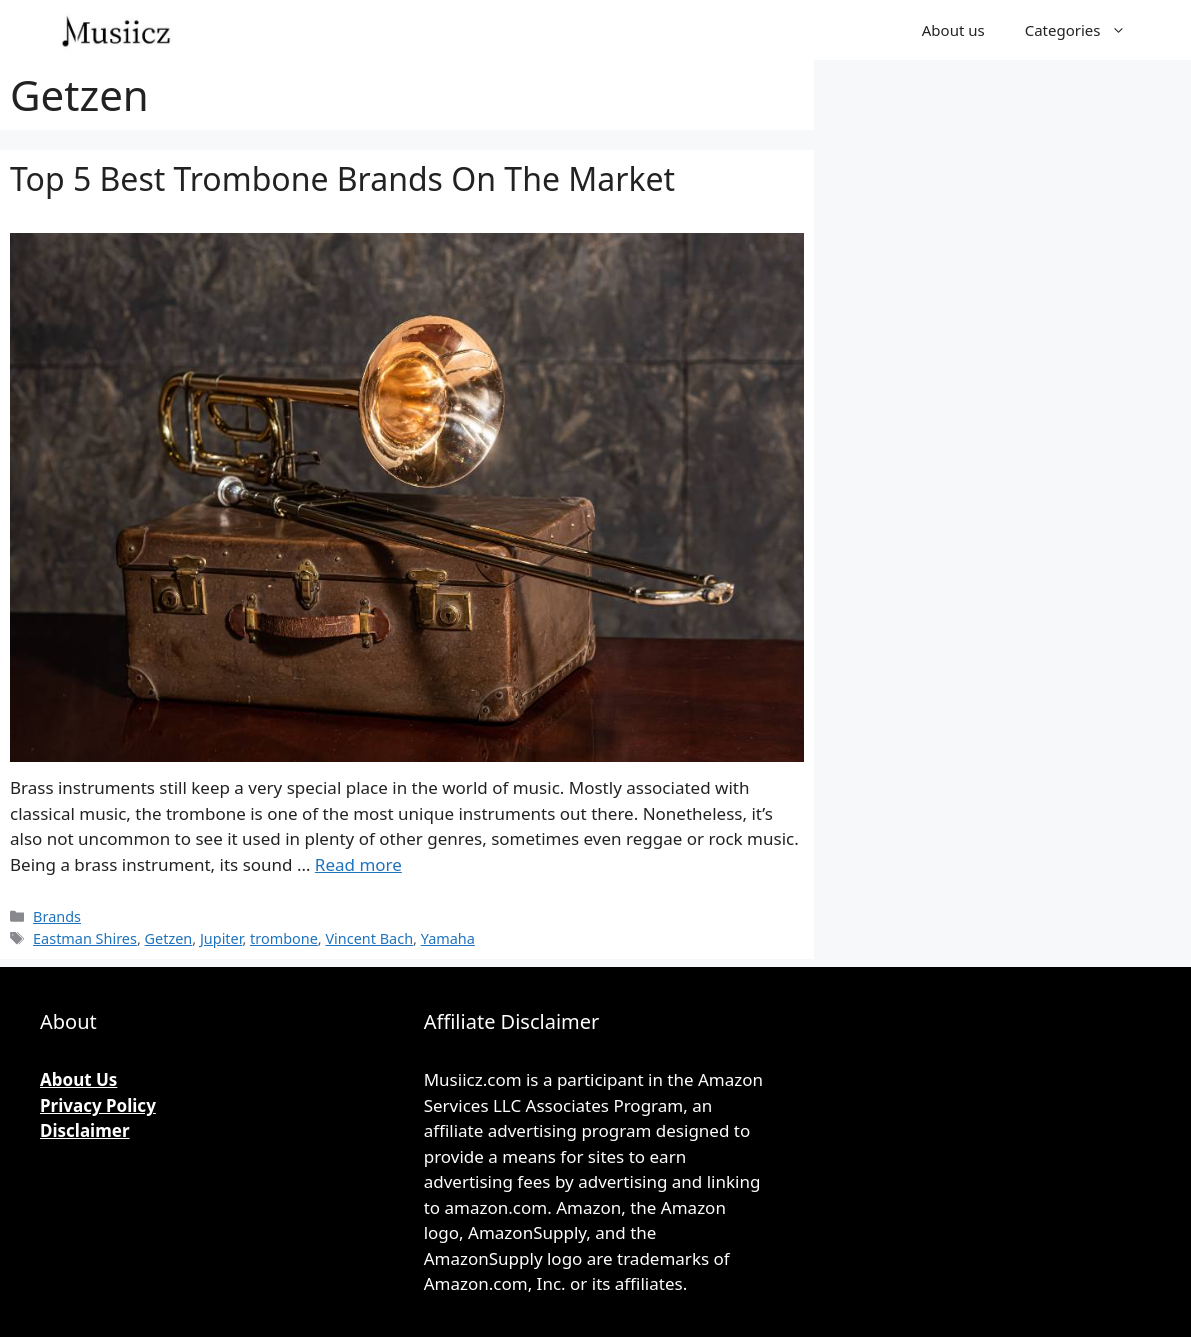 The width and height of the screenshot is (1191, 1337). I want to click on About Us, so click(78, 1079).